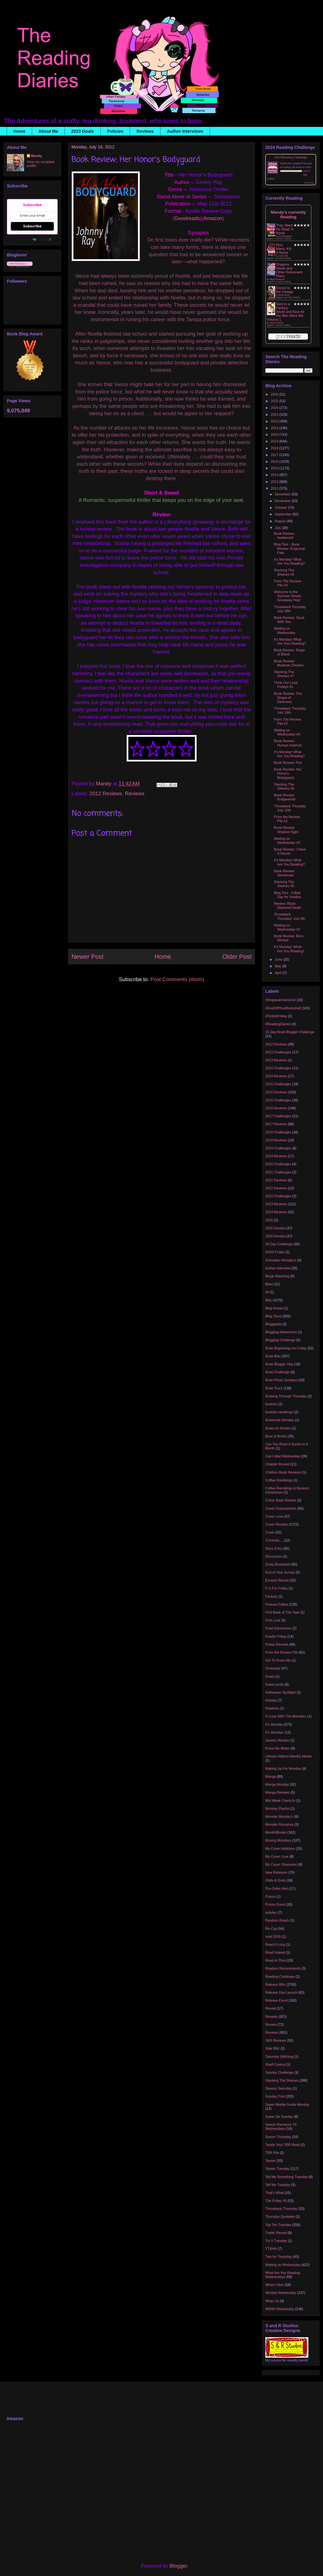 Image resolution: width=323 pixels, height=2576 pixels. I want to click on Chapter Reveal, so click(277, 1464).